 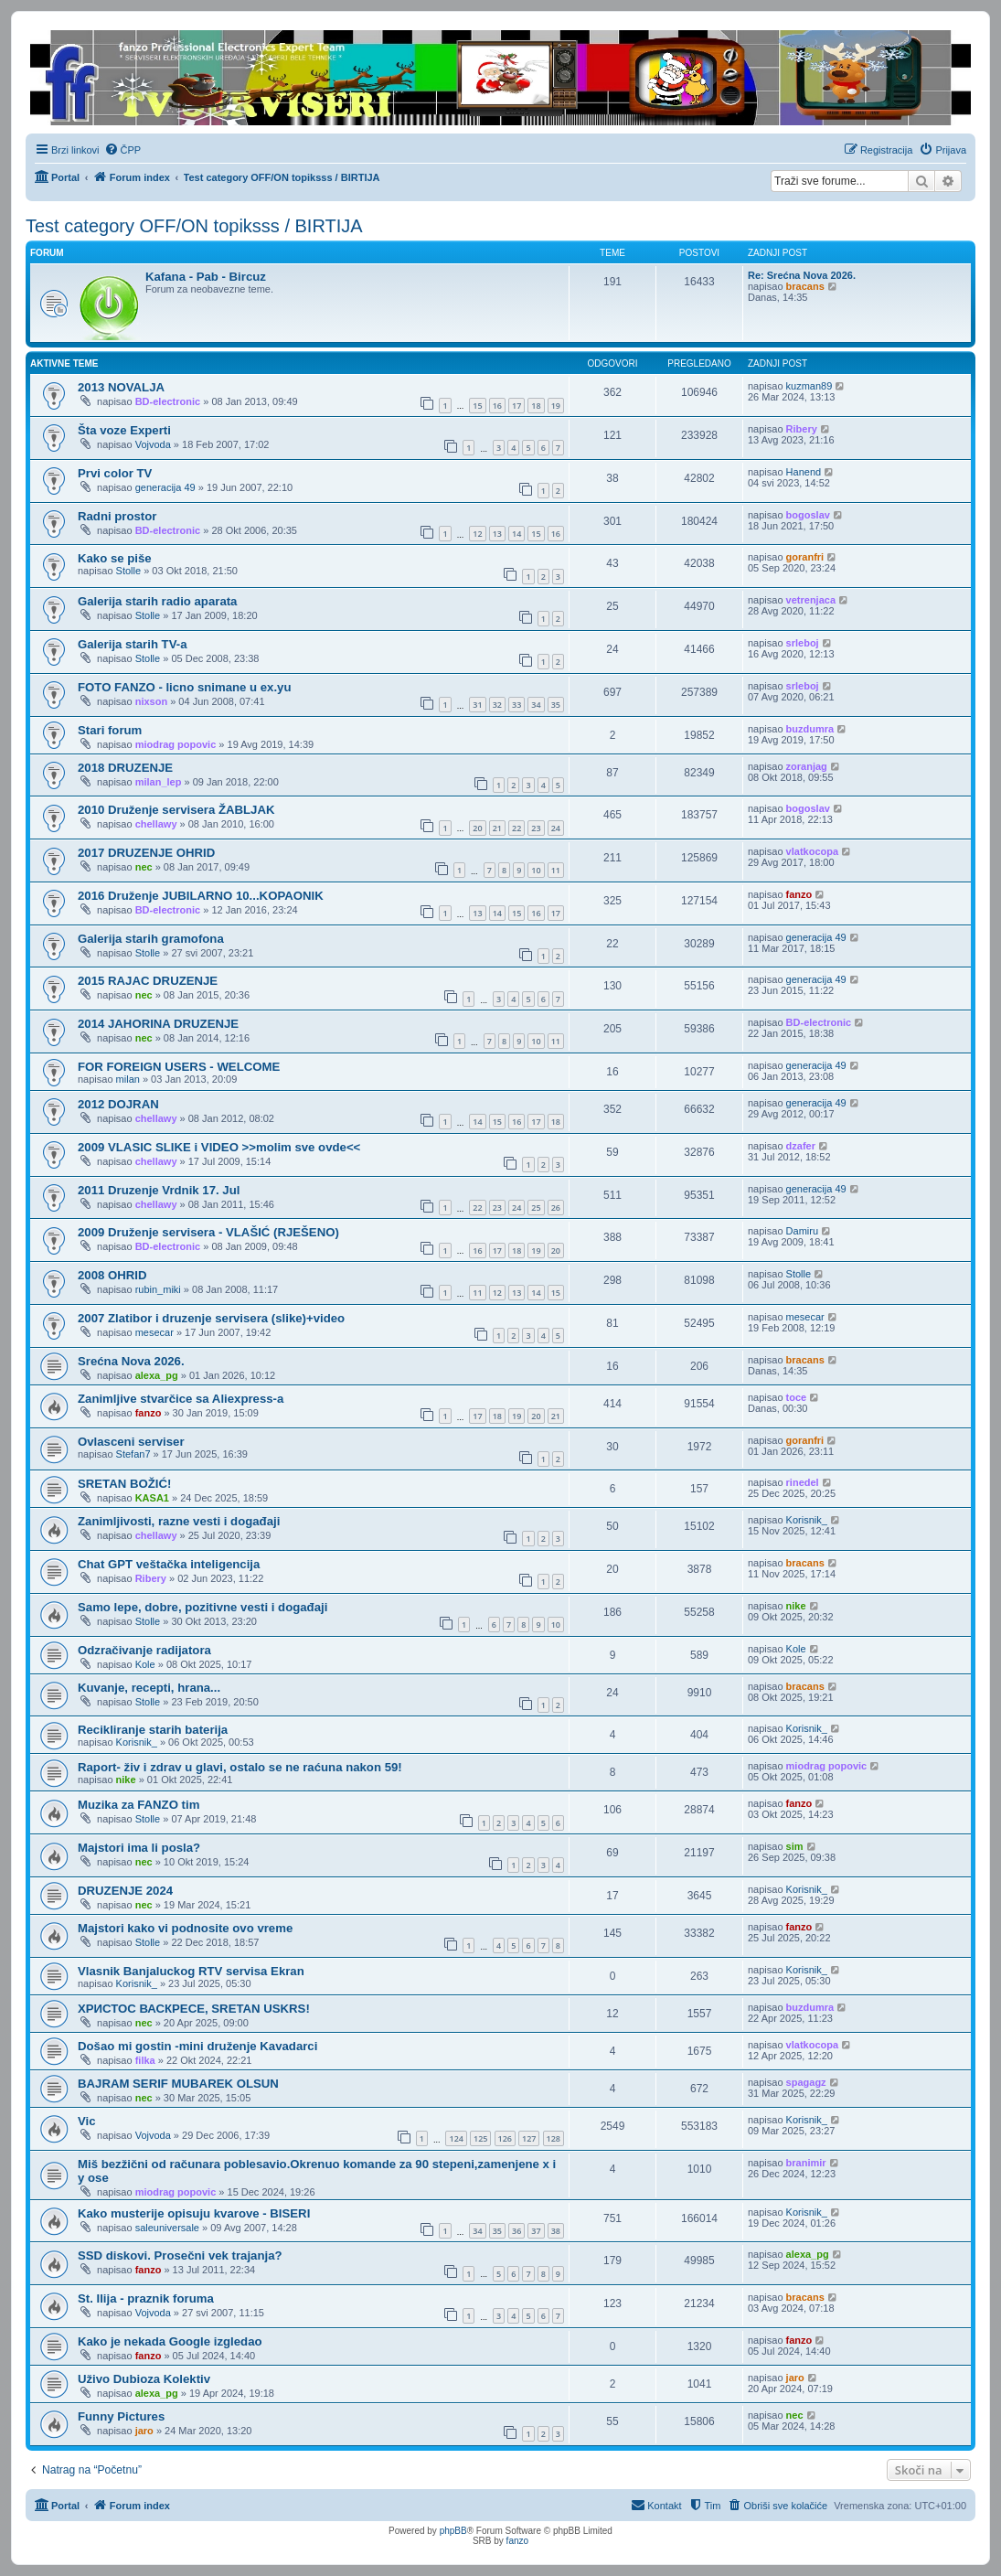 I want to click on BAJRAM SERIF MUBAREK OLSUN, so click(x=178, y=2083).